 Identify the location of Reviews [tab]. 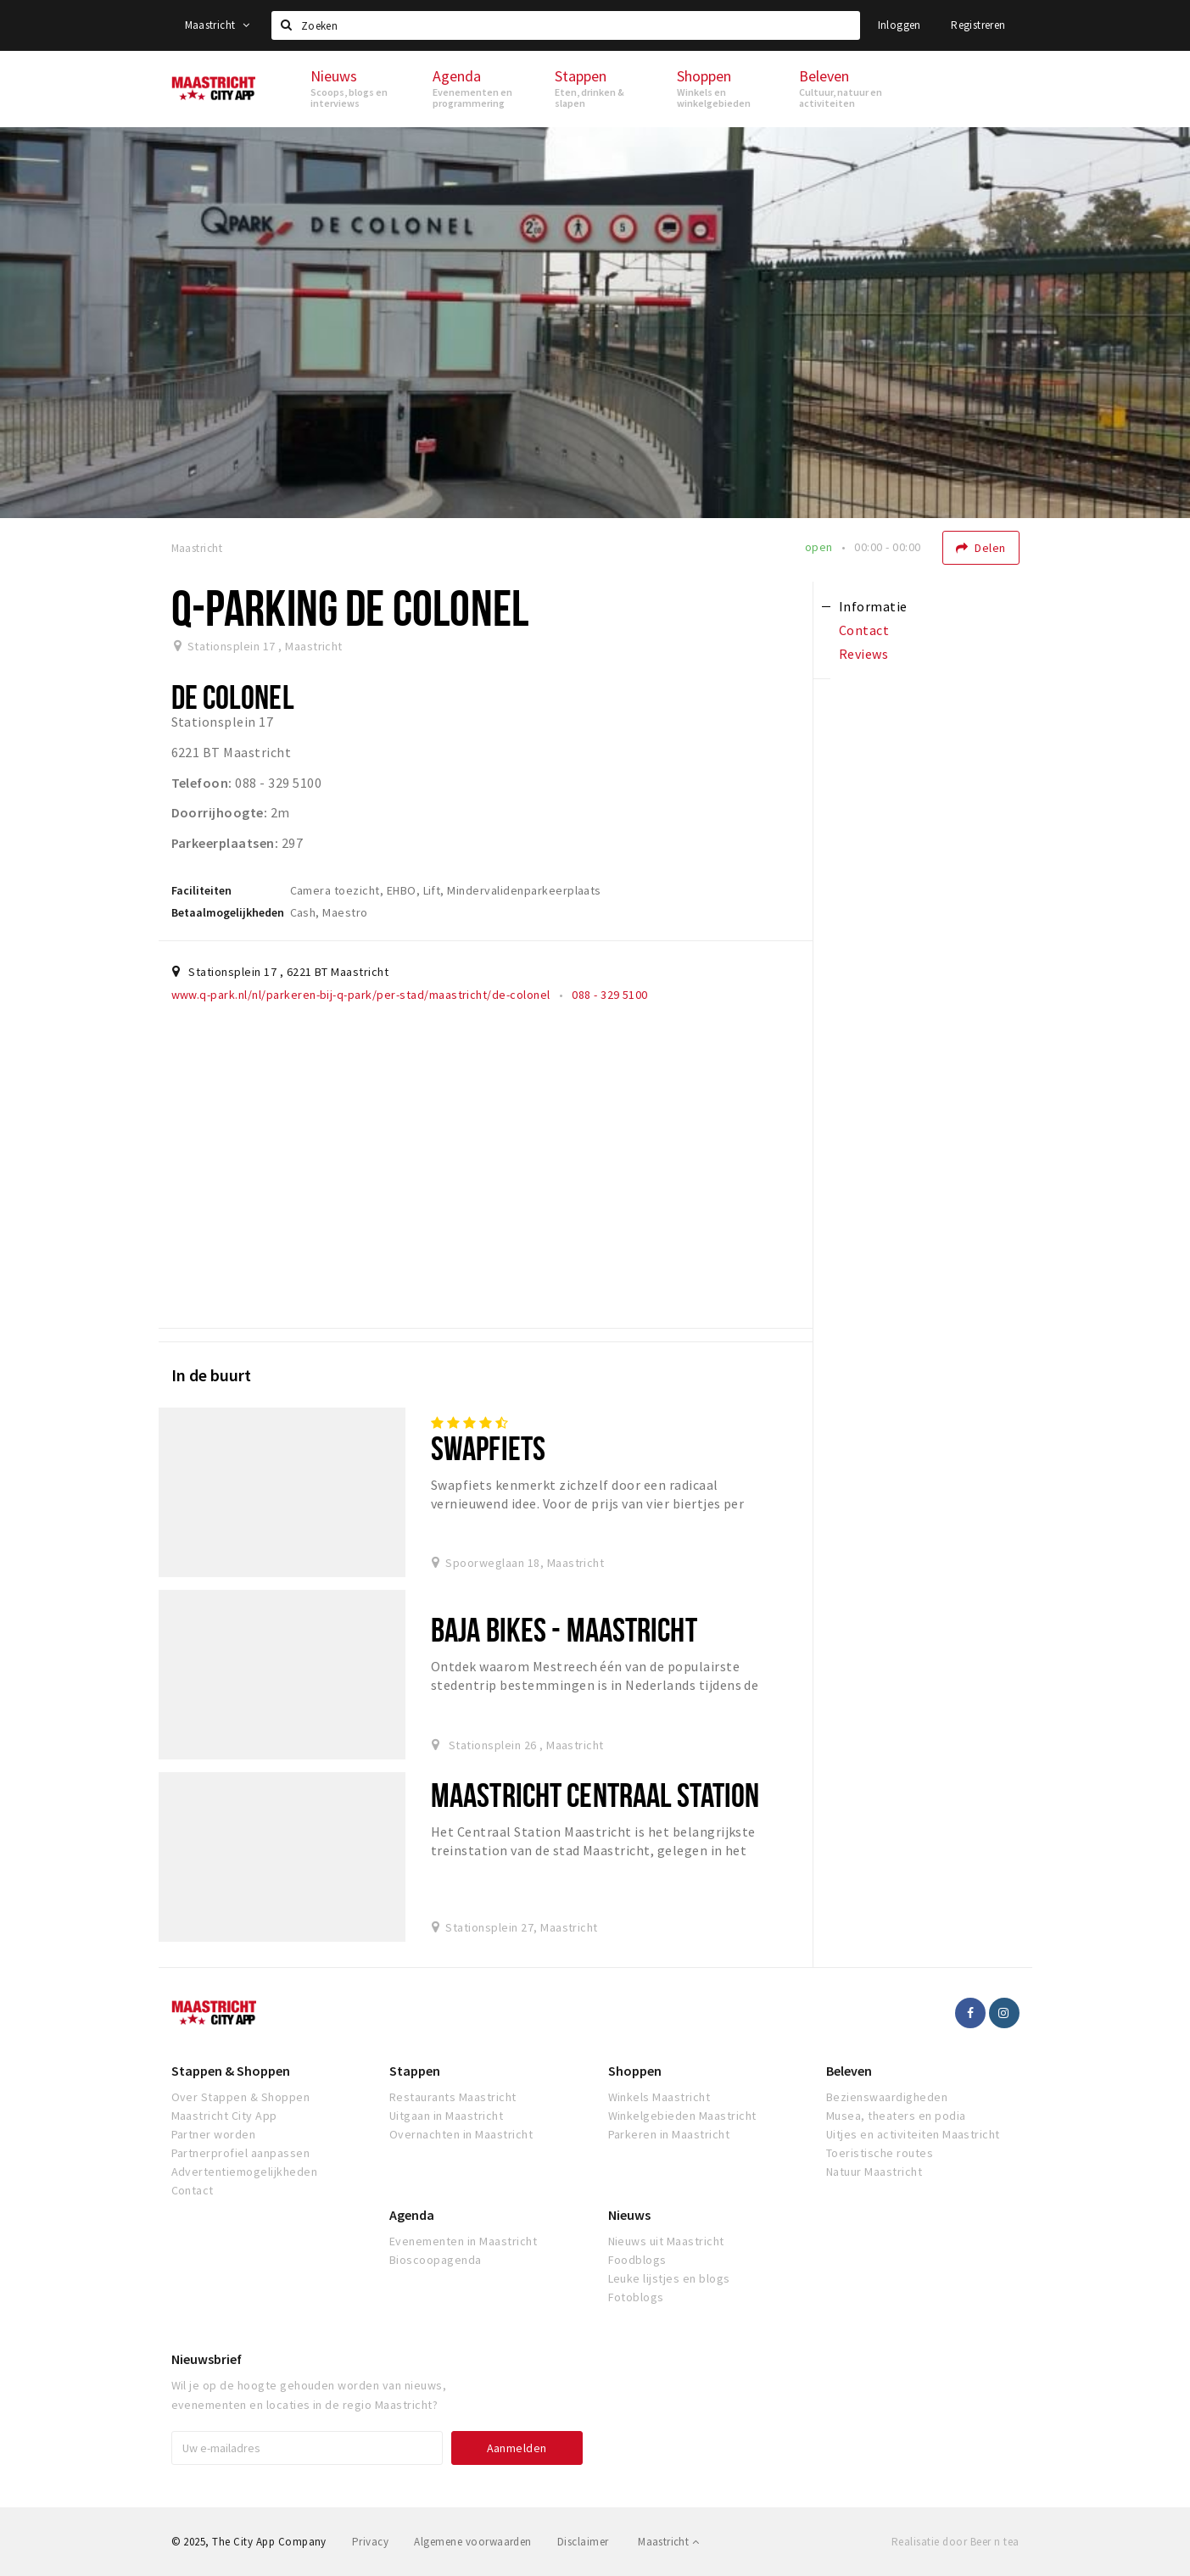
(863, 653).